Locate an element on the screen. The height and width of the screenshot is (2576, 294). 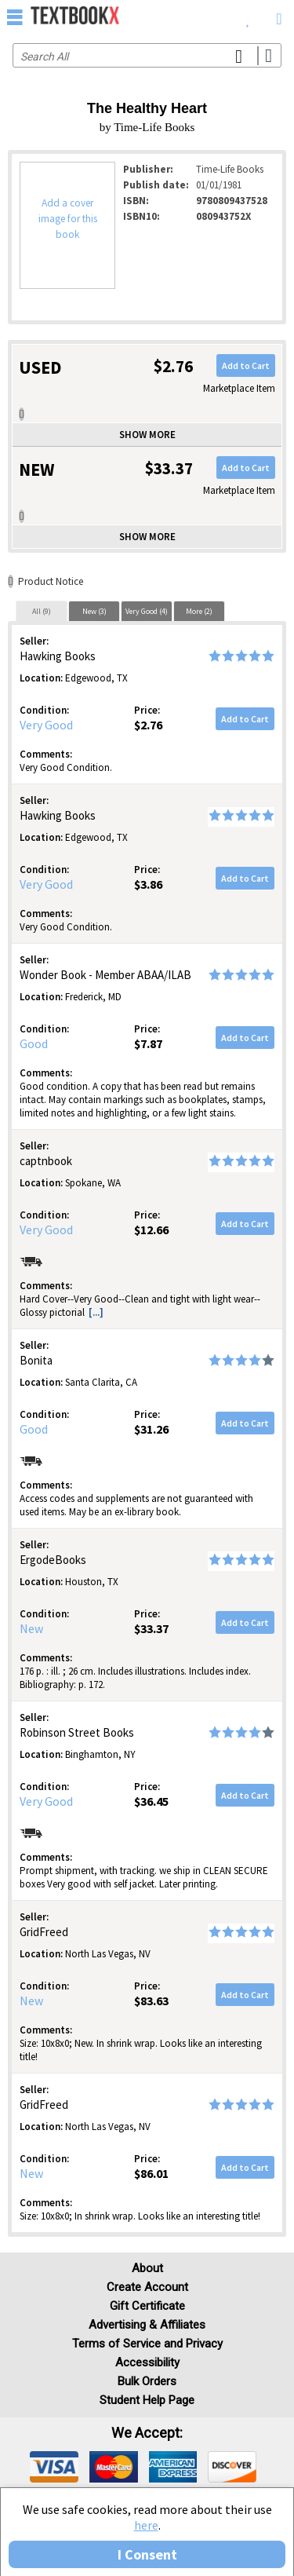
Accessibility is located at coordinates (147, 2362).